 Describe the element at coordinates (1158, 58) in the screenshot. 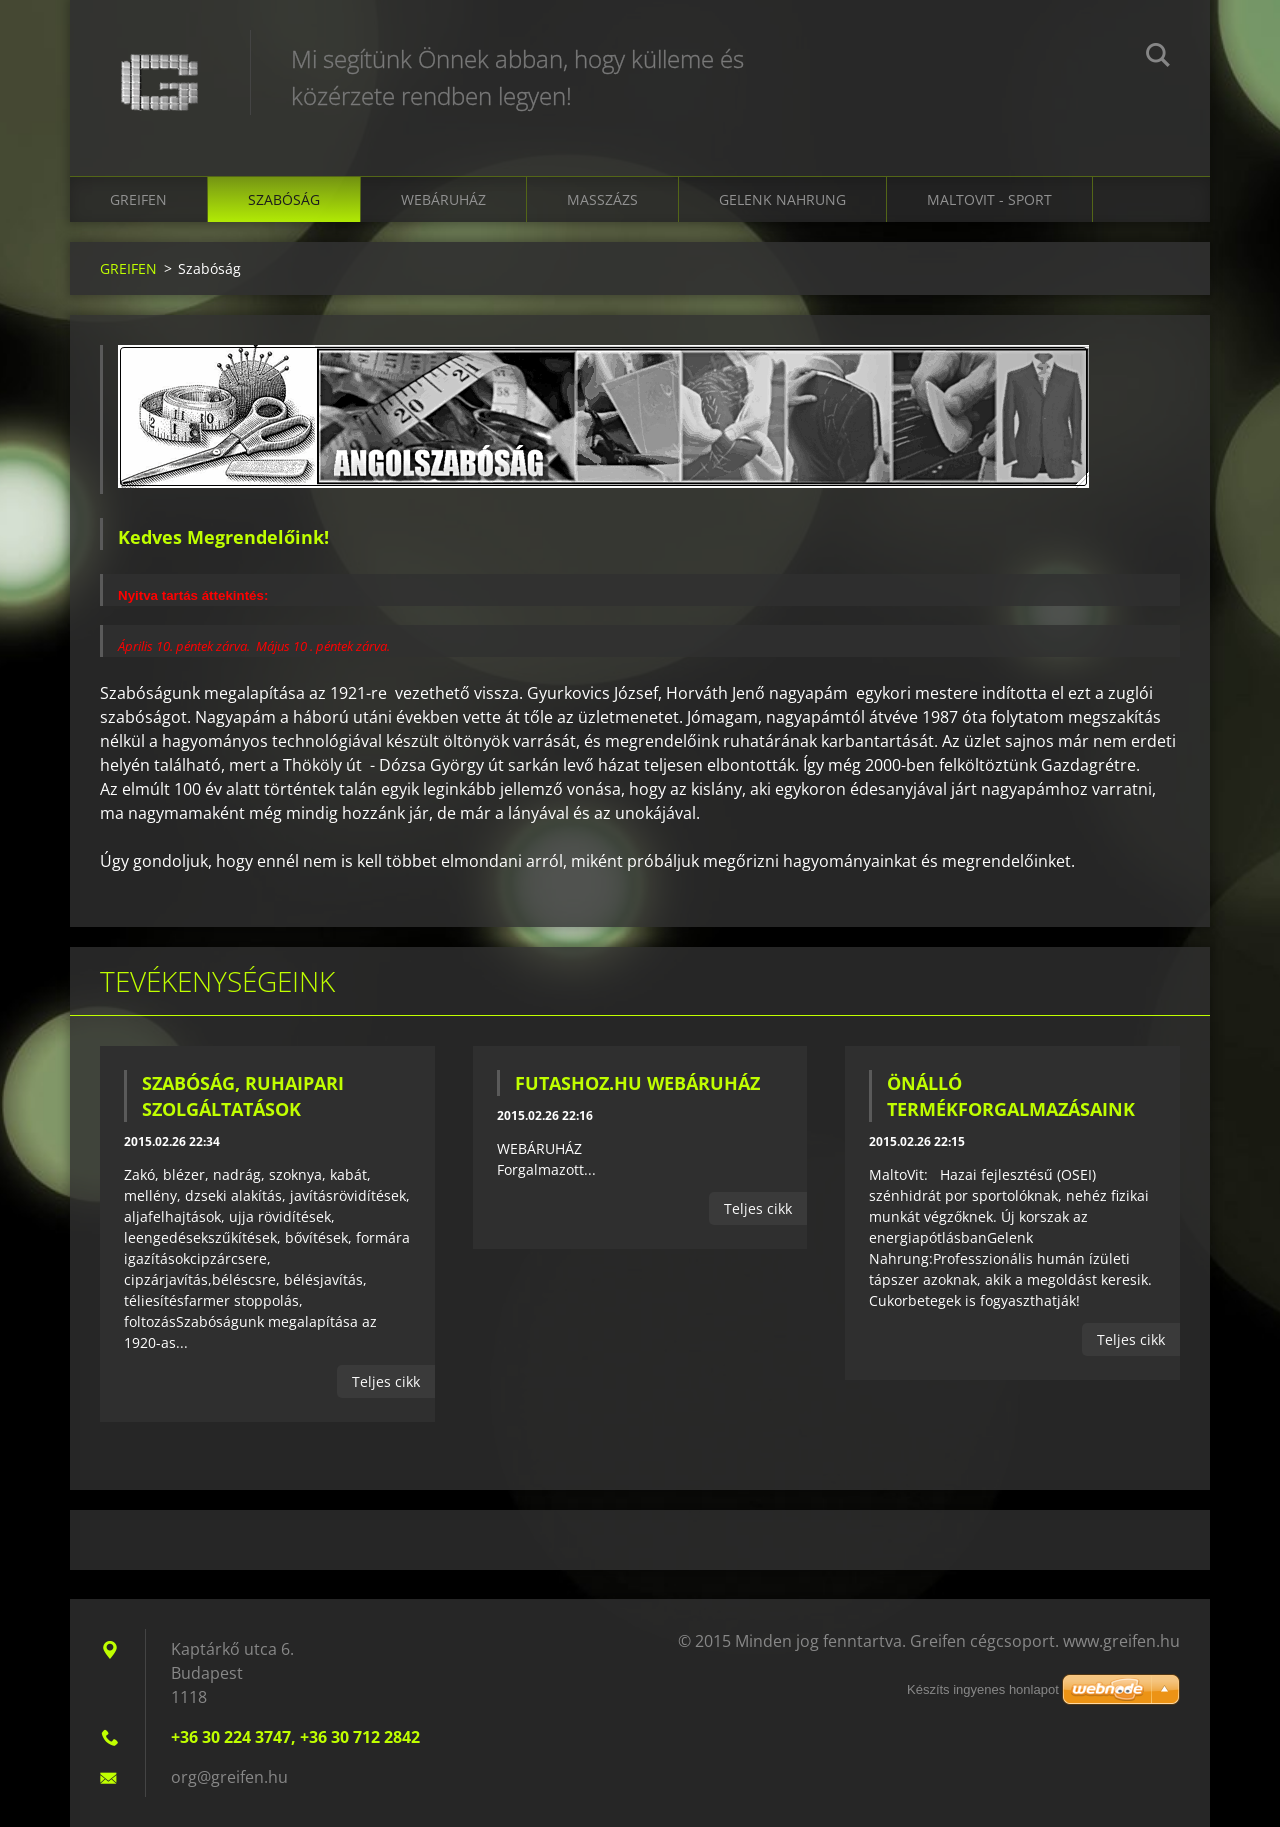

I see `Keres` at that location.